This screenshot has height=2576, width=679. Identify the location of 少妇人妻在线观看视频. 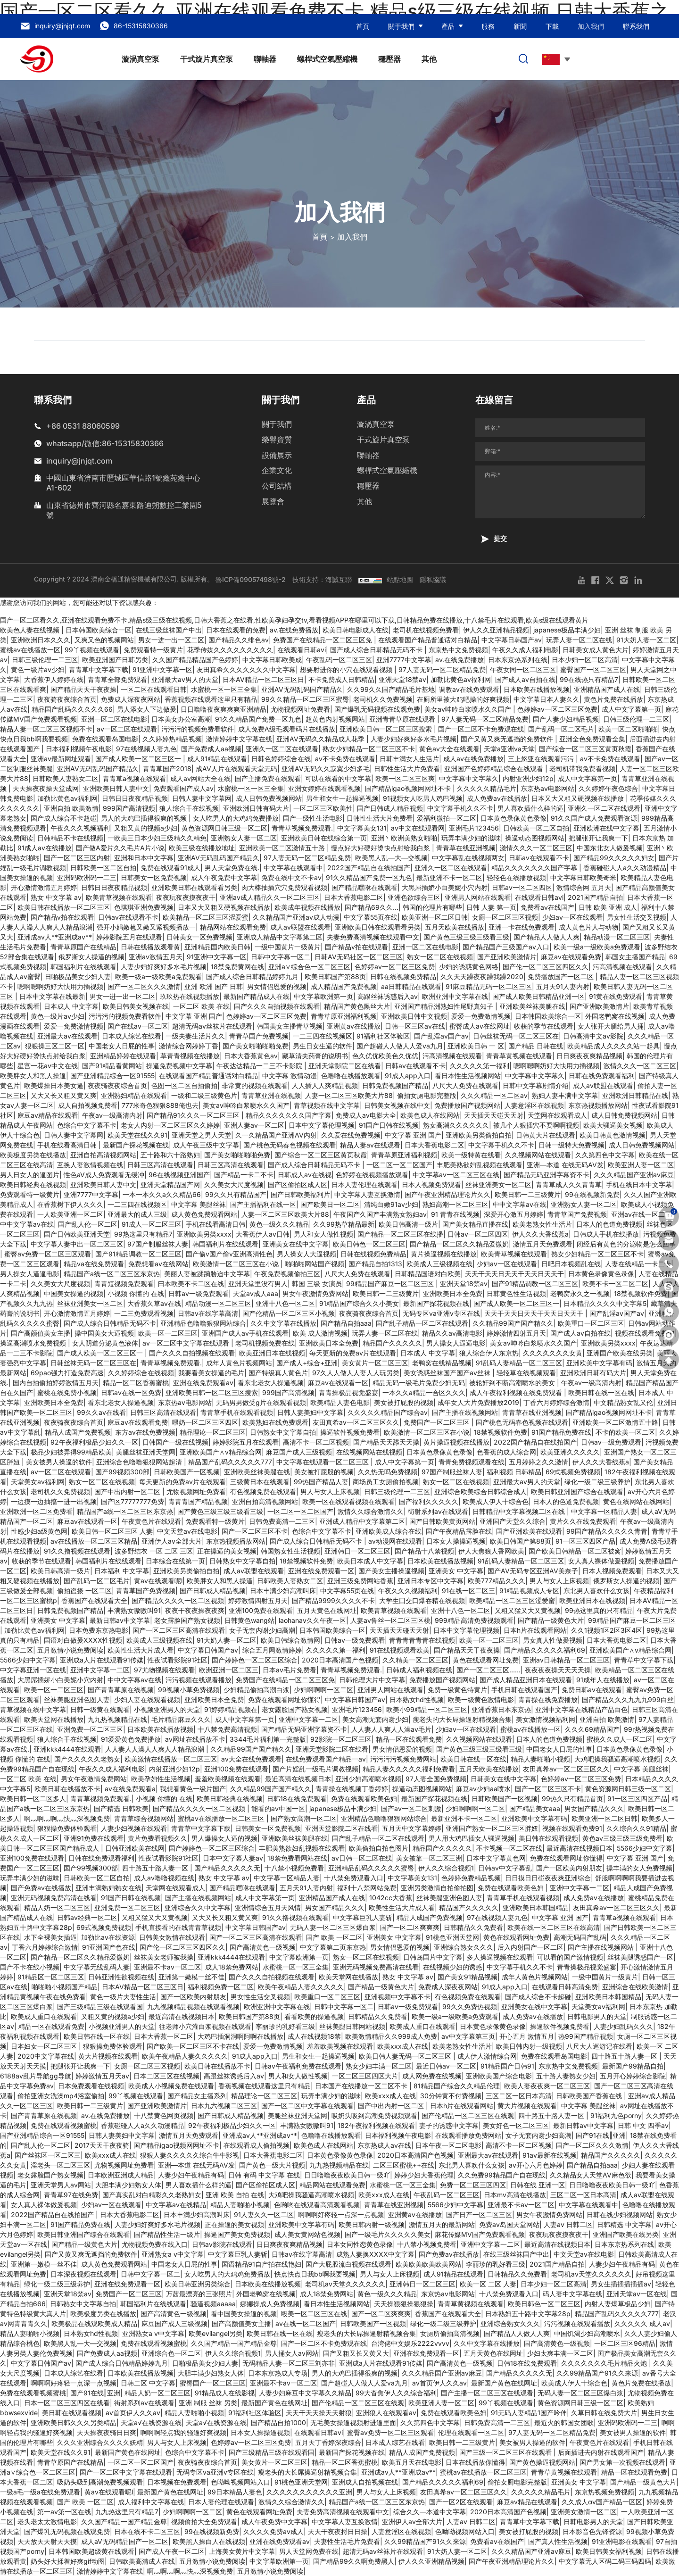
(147, 1699).